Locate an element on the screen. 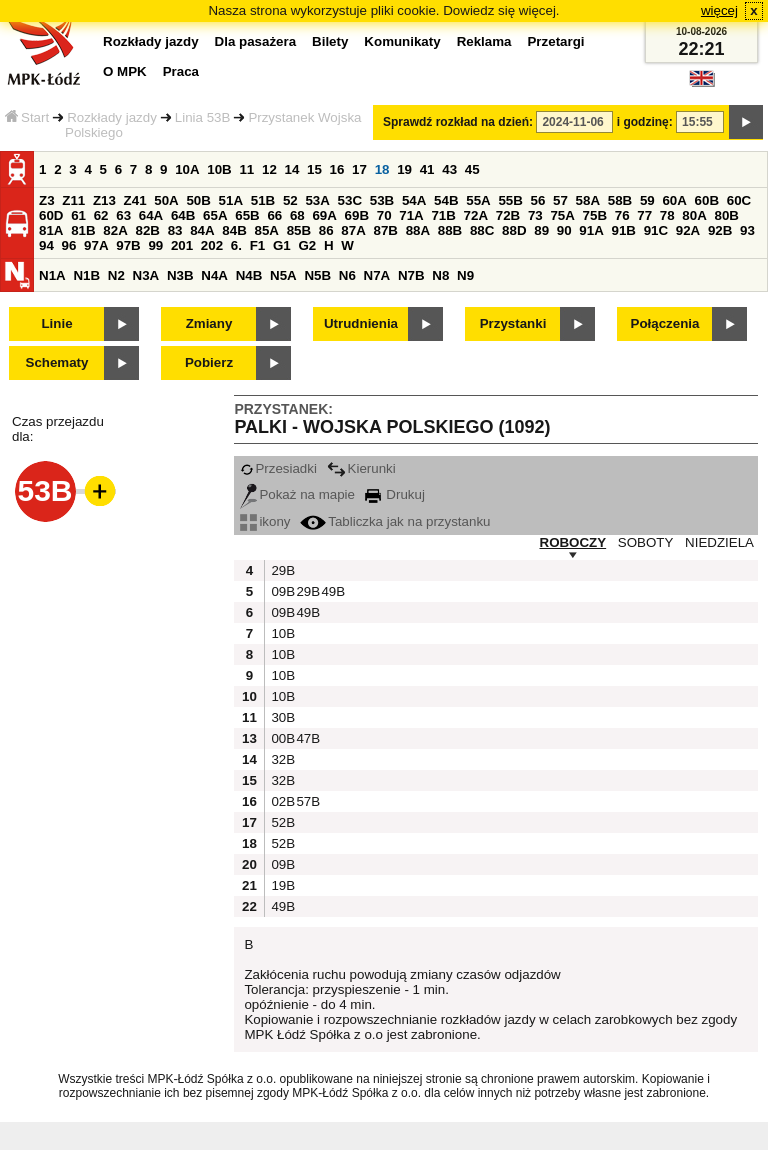  więcej is located at coordinates (719, 10).